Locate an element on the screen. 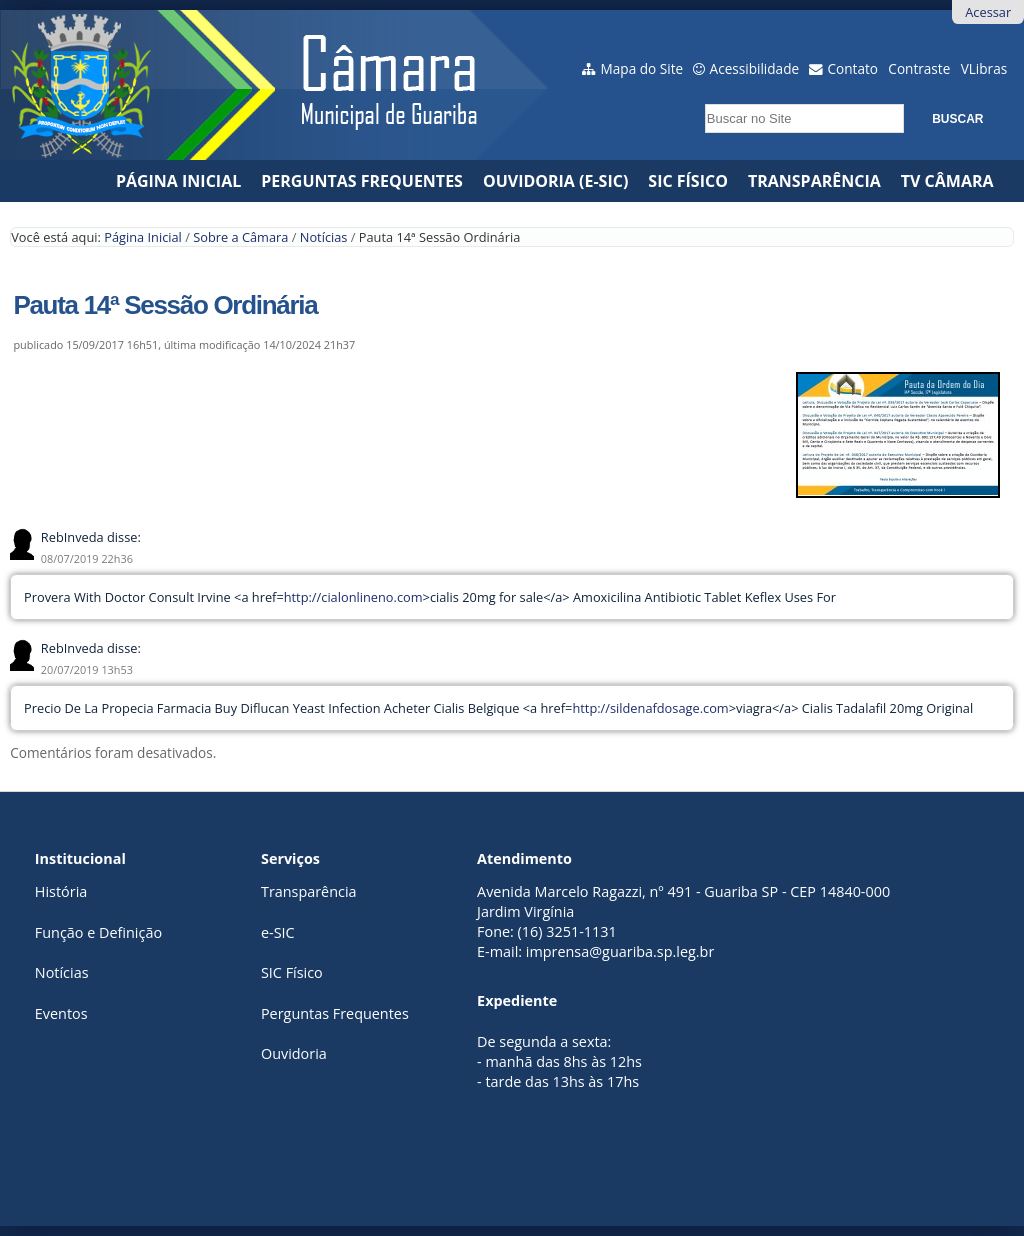 The height and width of the screenshot is (1236, 1024). SIC Físico is located at coordinates (688, 181).